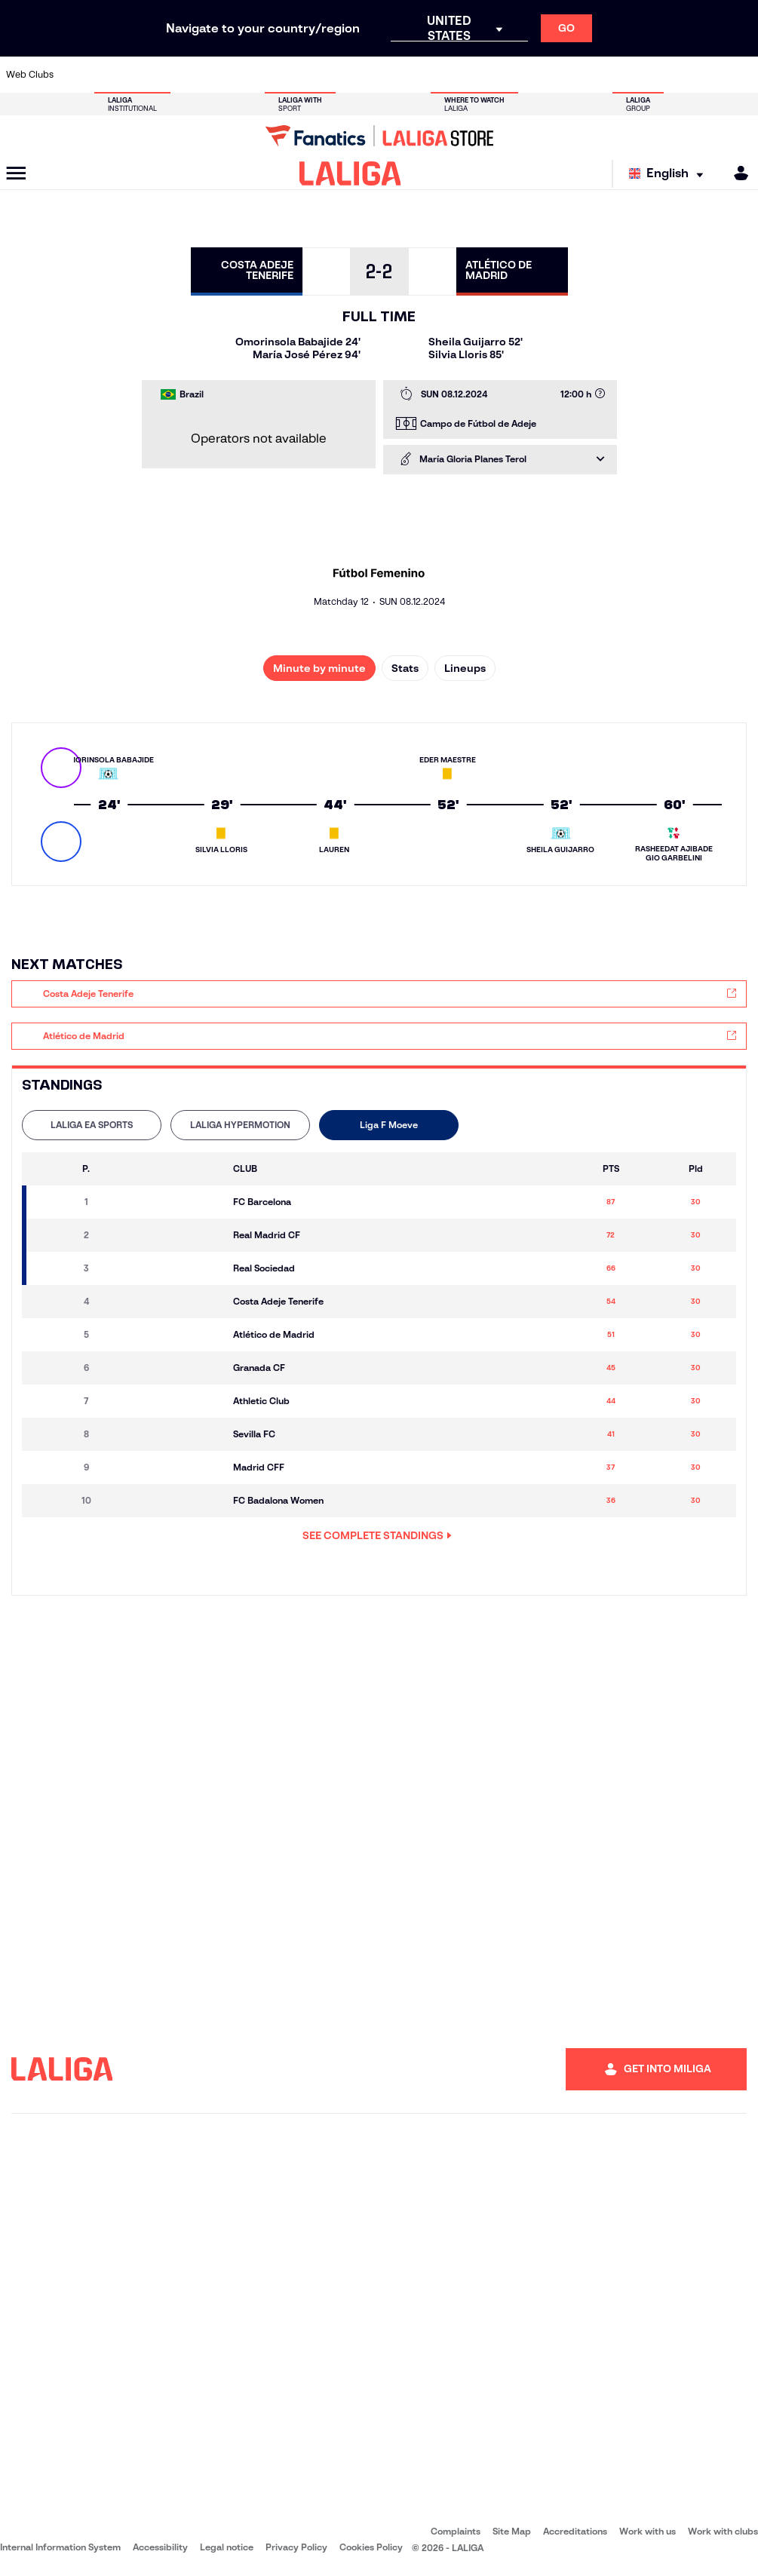 The image size is (758, 2576). Describe the element at coordinates (426, 74) in the screenshot. I see `[Go to http://www.rccelta.es/index.php/en]` at that location.